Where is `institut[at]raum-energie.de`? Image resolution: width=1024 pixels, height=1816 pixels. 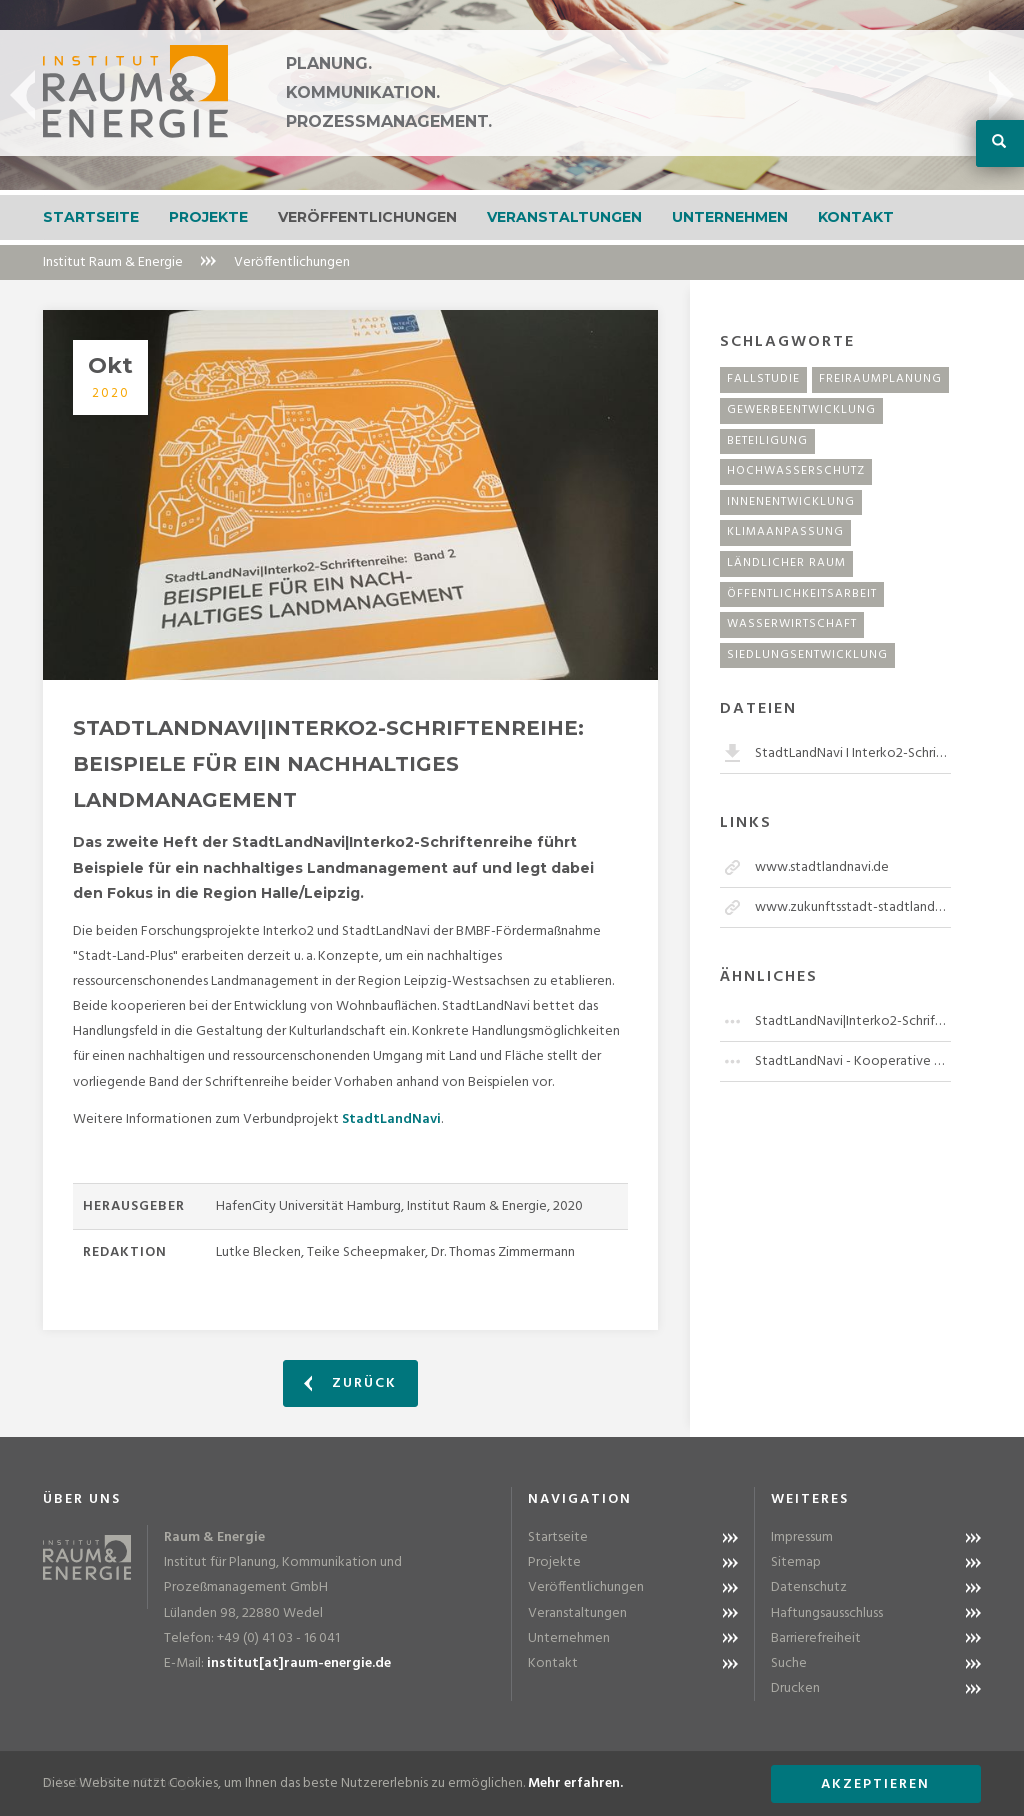
institut[at]raum-energie.de is located at coordinates (299, 1663).